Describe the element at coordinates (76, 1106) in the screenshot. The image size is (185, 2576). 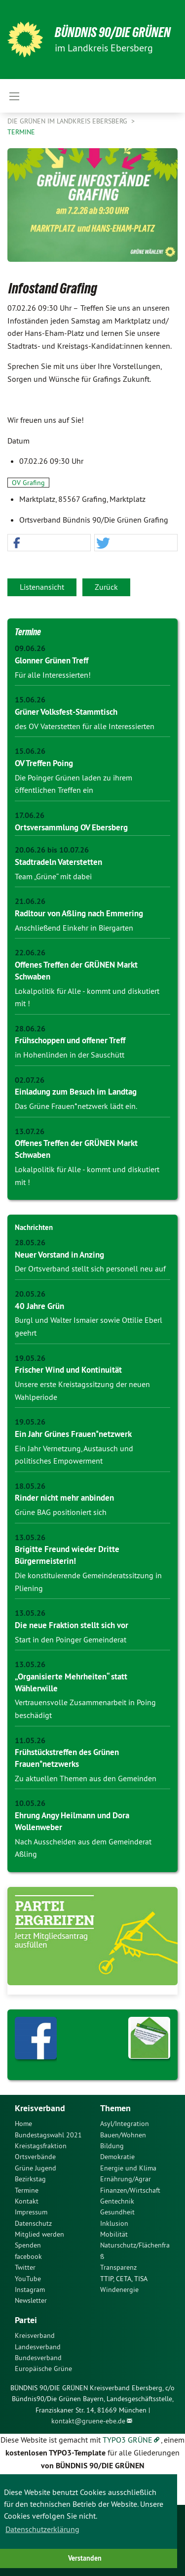
I see `Das Grüne Frauen*netzwerk lädt ein.` at that location.